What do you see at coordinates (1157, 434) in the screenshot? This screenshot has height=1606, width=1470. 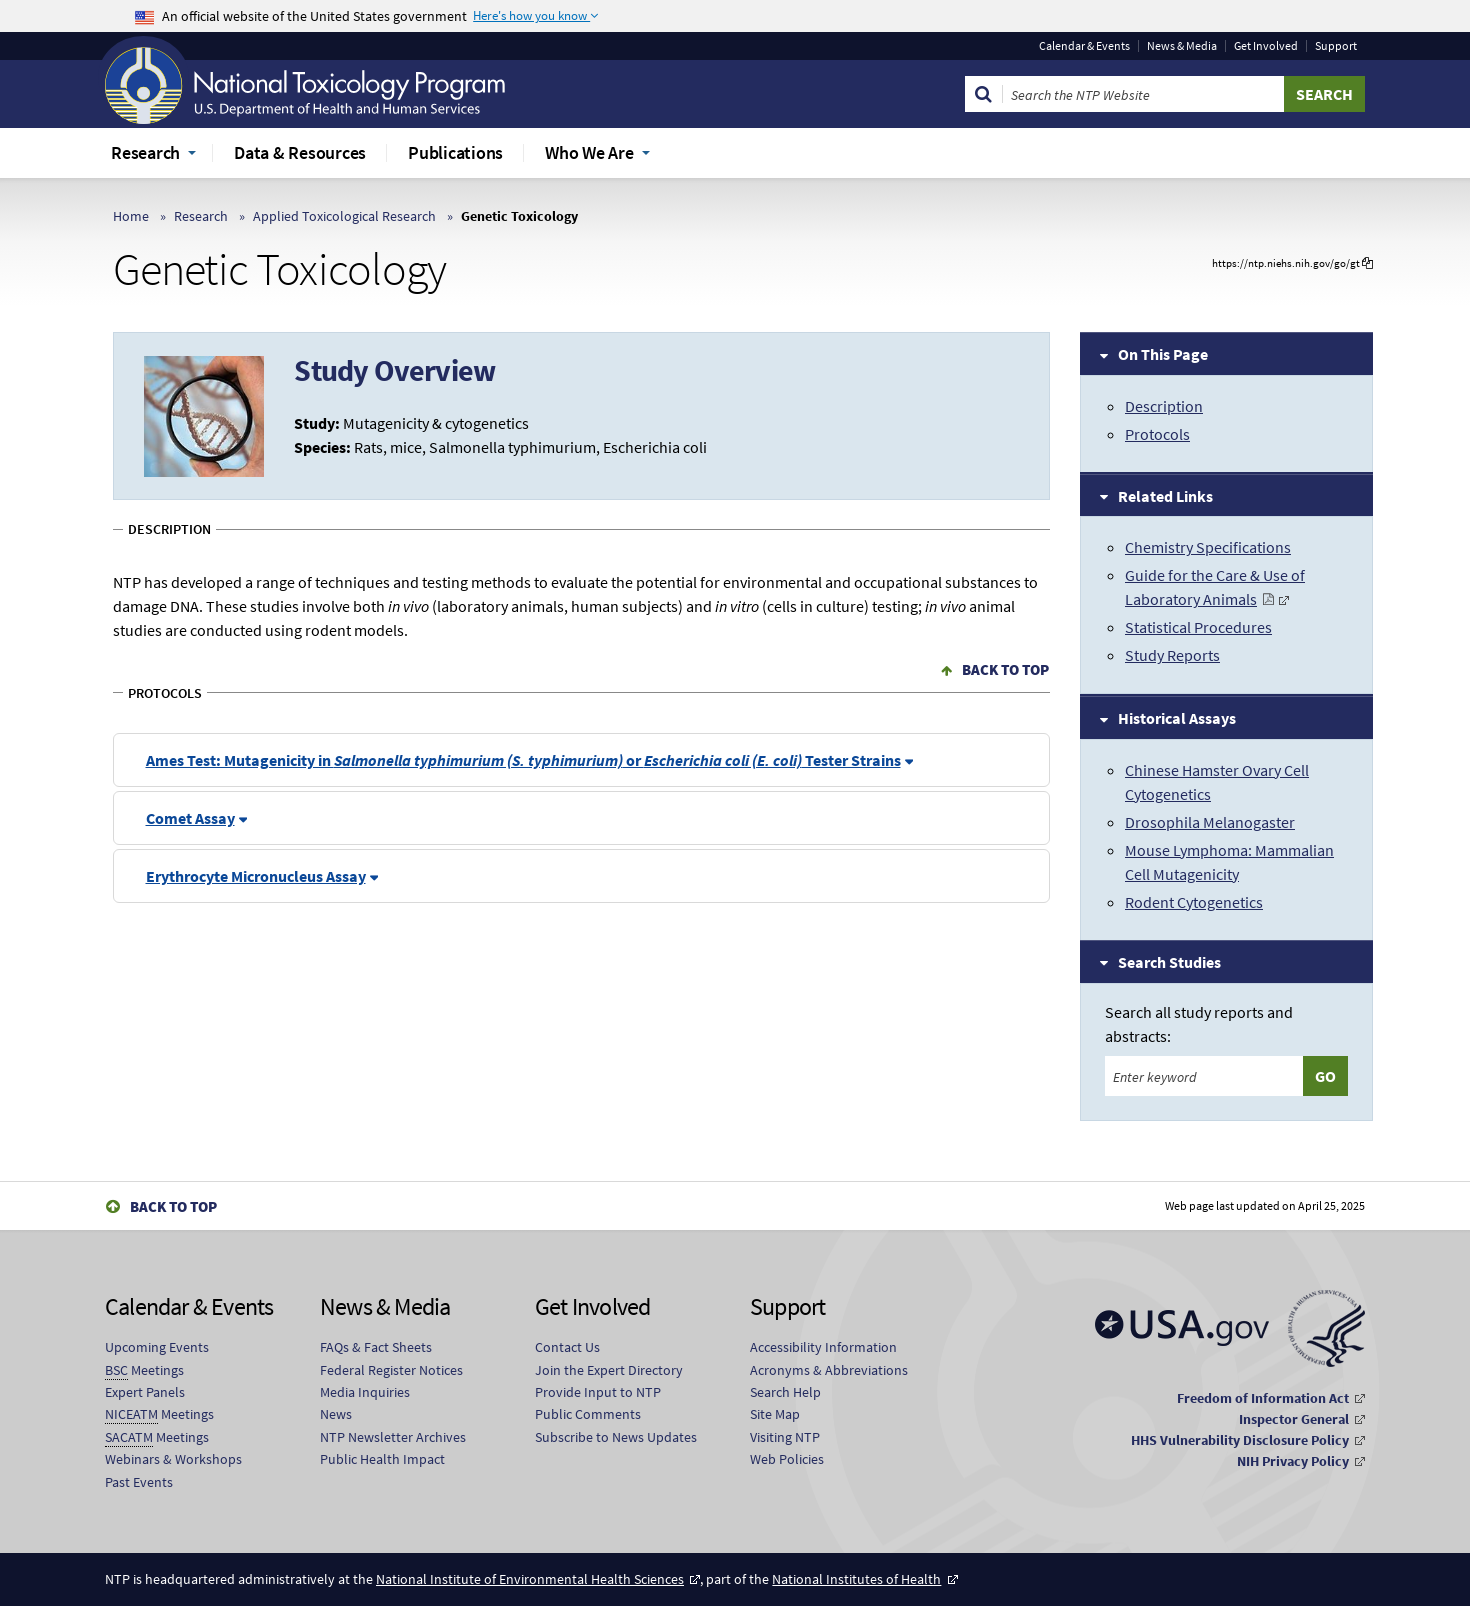 I see `Protocols` at bounding box center [1157, 434].